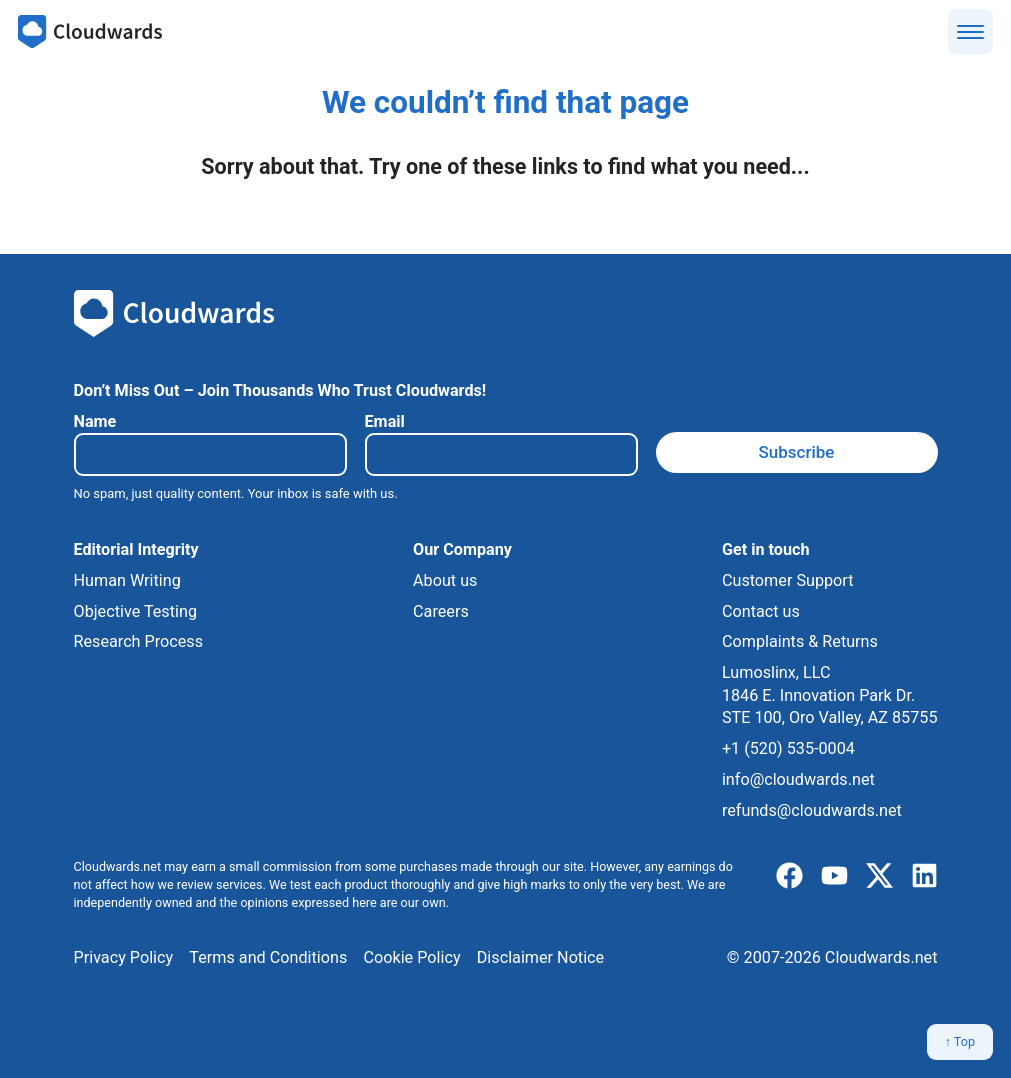 Image resolution: width=1011 pixels, height=1078 pixels. I want to click on Cookie Policy, so click(411, 957).